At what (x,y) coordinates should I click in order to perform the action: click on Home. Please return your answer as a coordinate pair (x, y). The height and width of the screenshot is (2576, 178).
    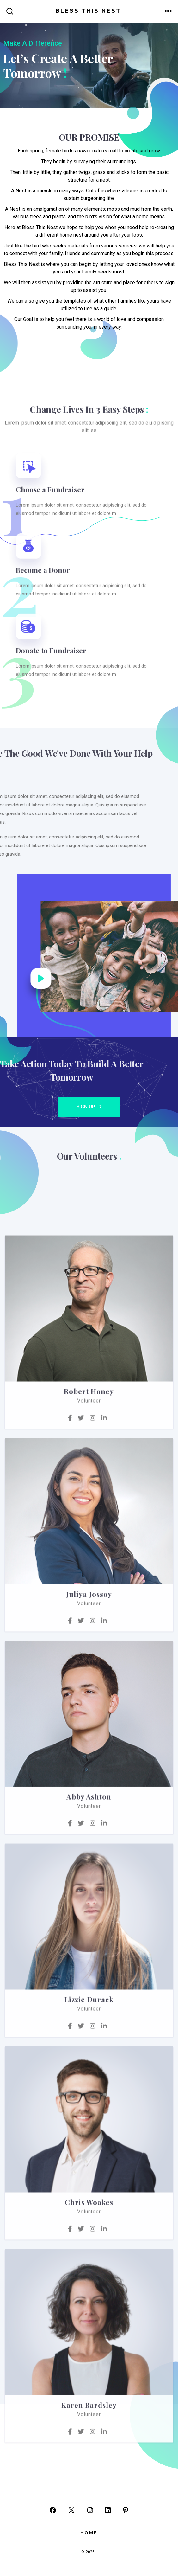
    Looking at the image, I should click on (89, 2532).